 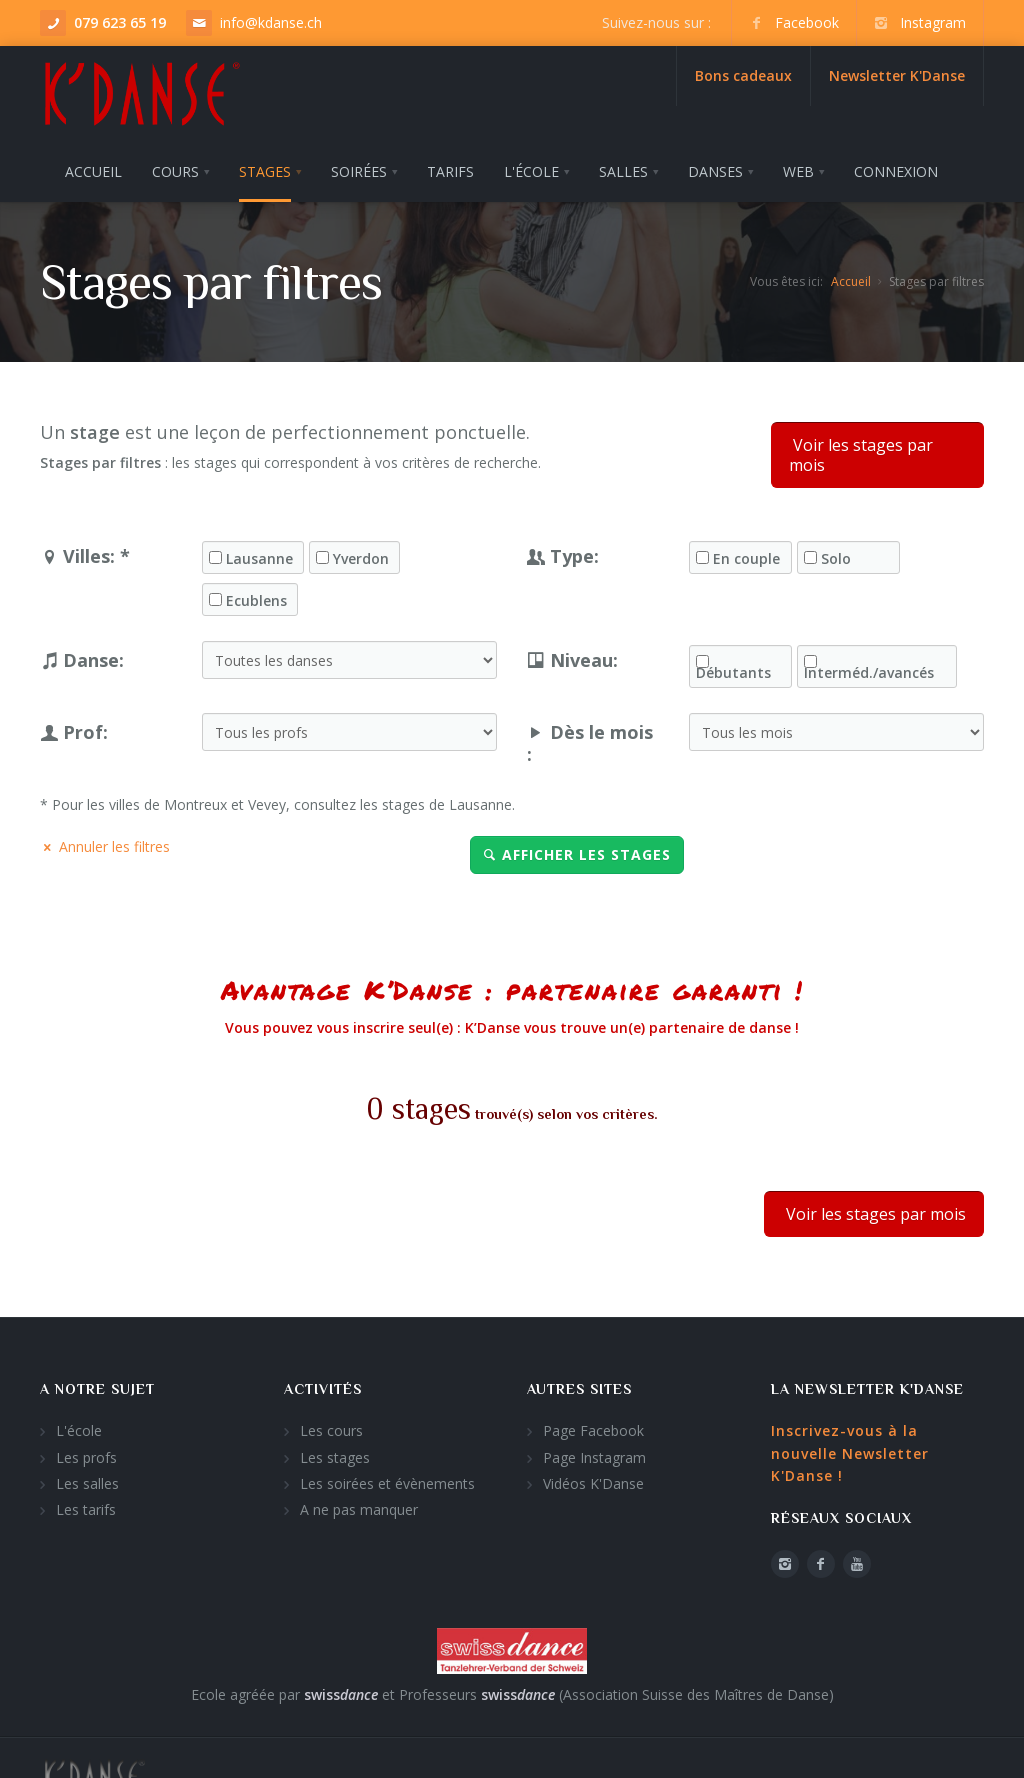 What do you see at coordinates (331, 1425) in the screenshot?
I see `Les cours` at bounding box center [331, 1425].